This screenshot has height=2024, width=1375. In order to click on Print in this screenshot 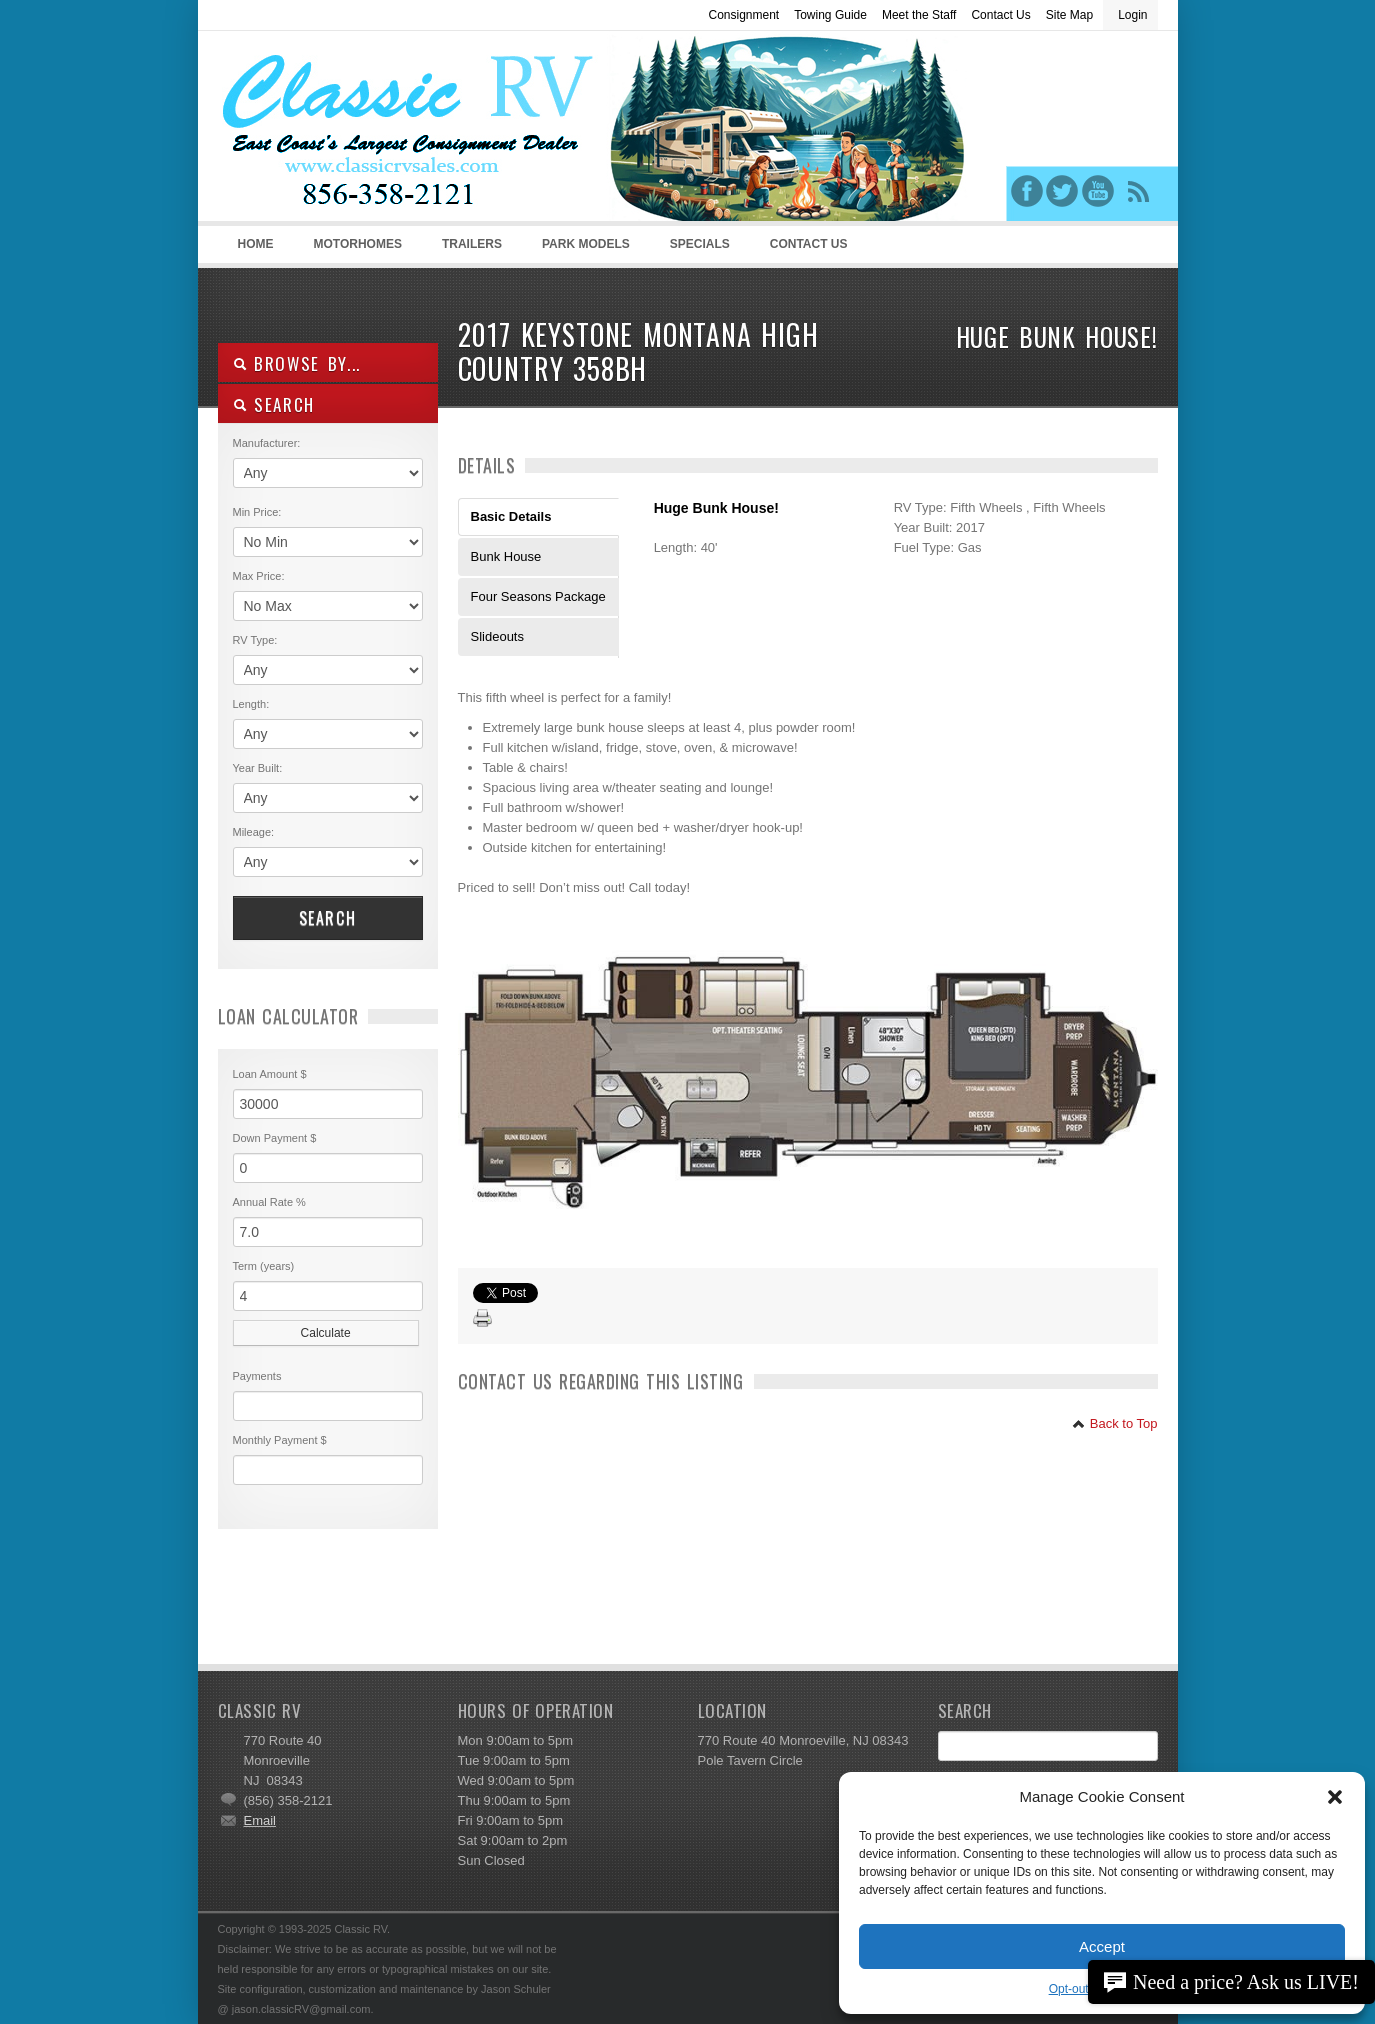, I will do `click(483, 1319)`.